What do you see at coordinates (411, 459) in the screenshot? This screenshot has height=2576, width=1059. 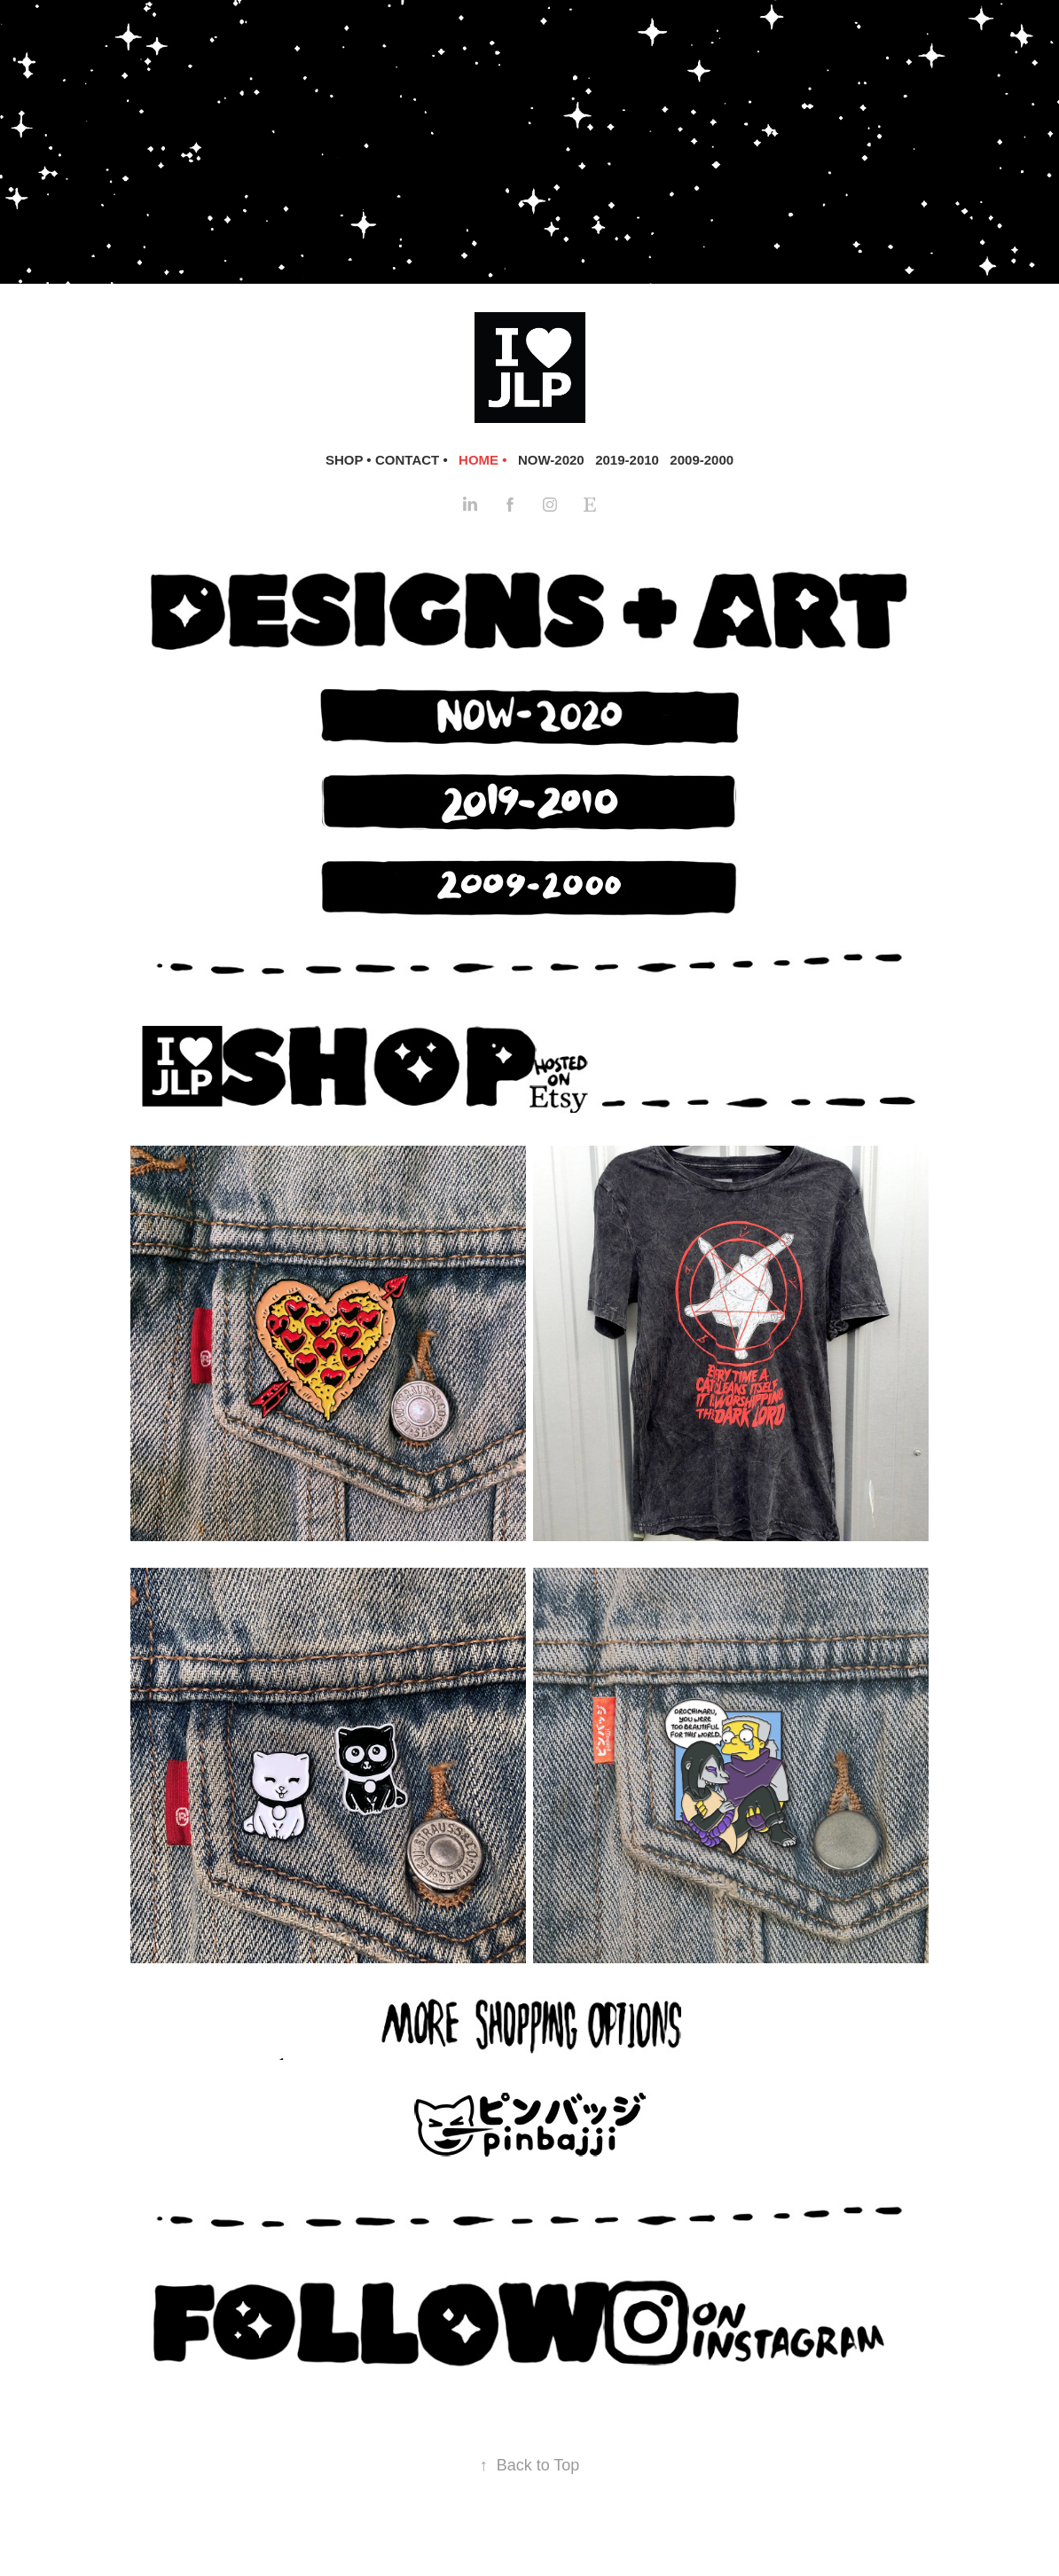 I see `CONTACT •` at bounding box center [411, 459].